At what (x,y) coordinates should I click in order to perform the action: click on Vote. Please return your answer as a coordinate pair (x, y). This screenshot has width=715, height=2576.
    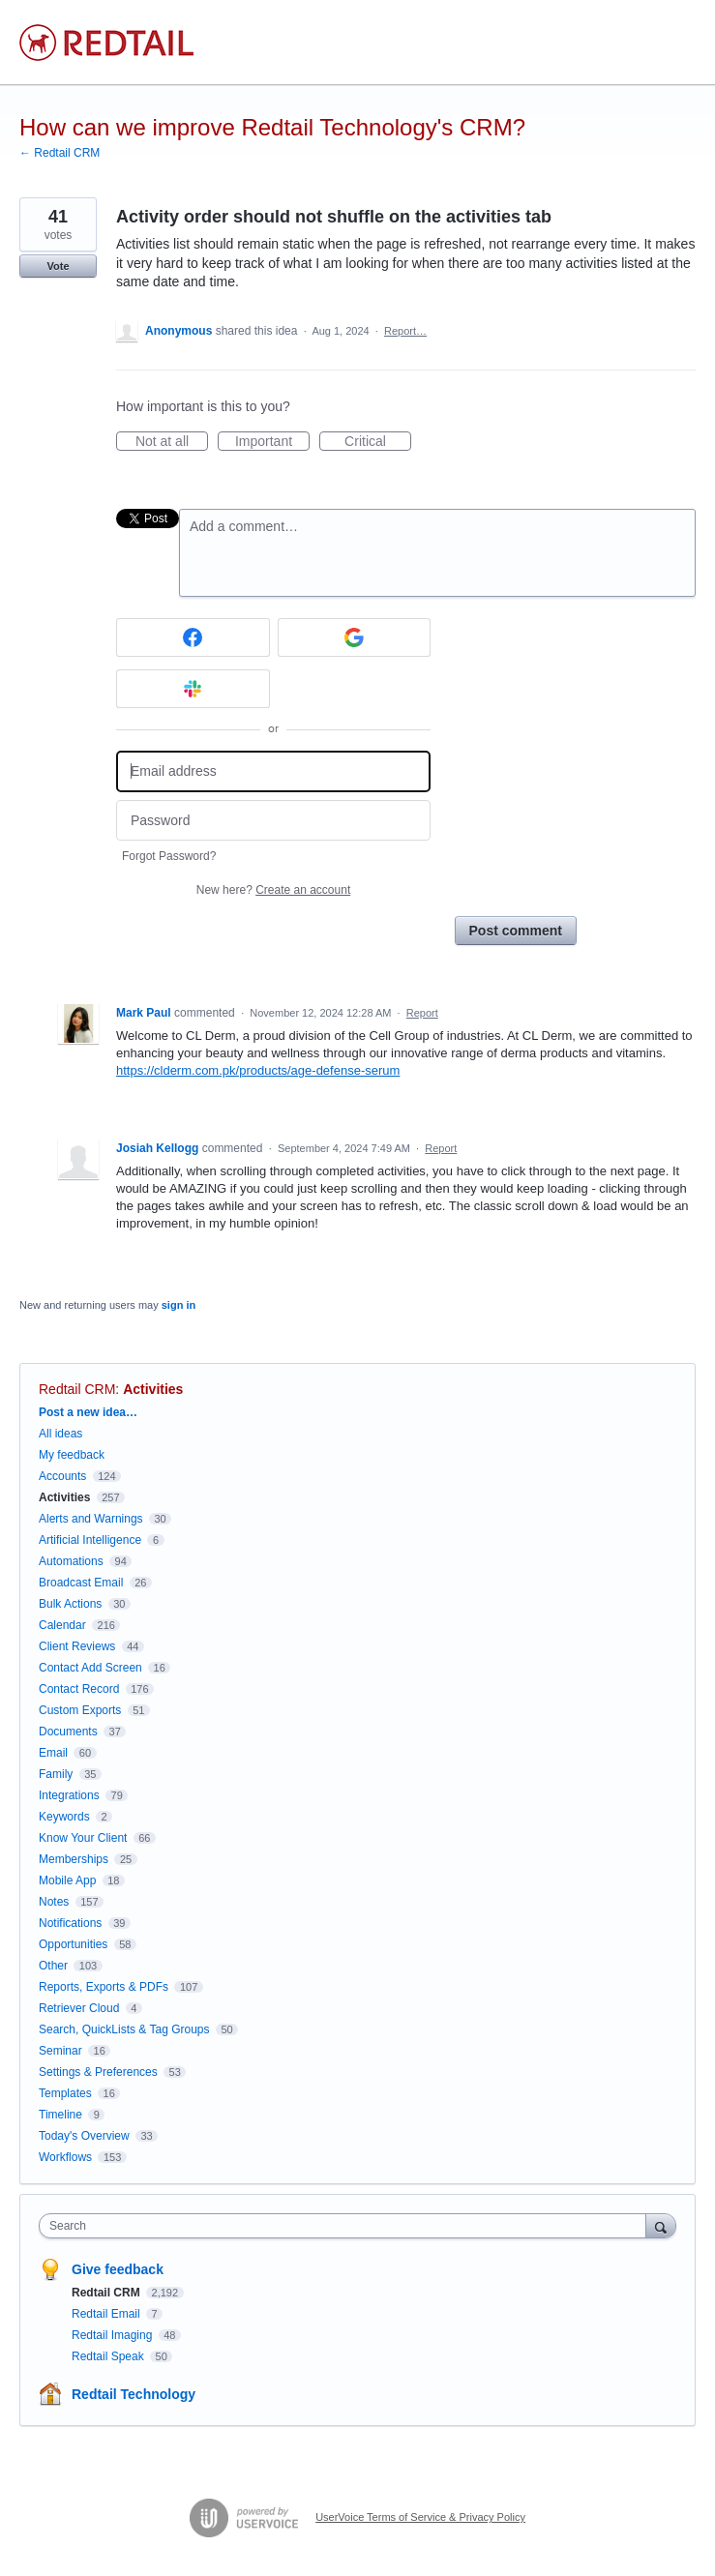
    Looking at the image, I should click on (57, 266).